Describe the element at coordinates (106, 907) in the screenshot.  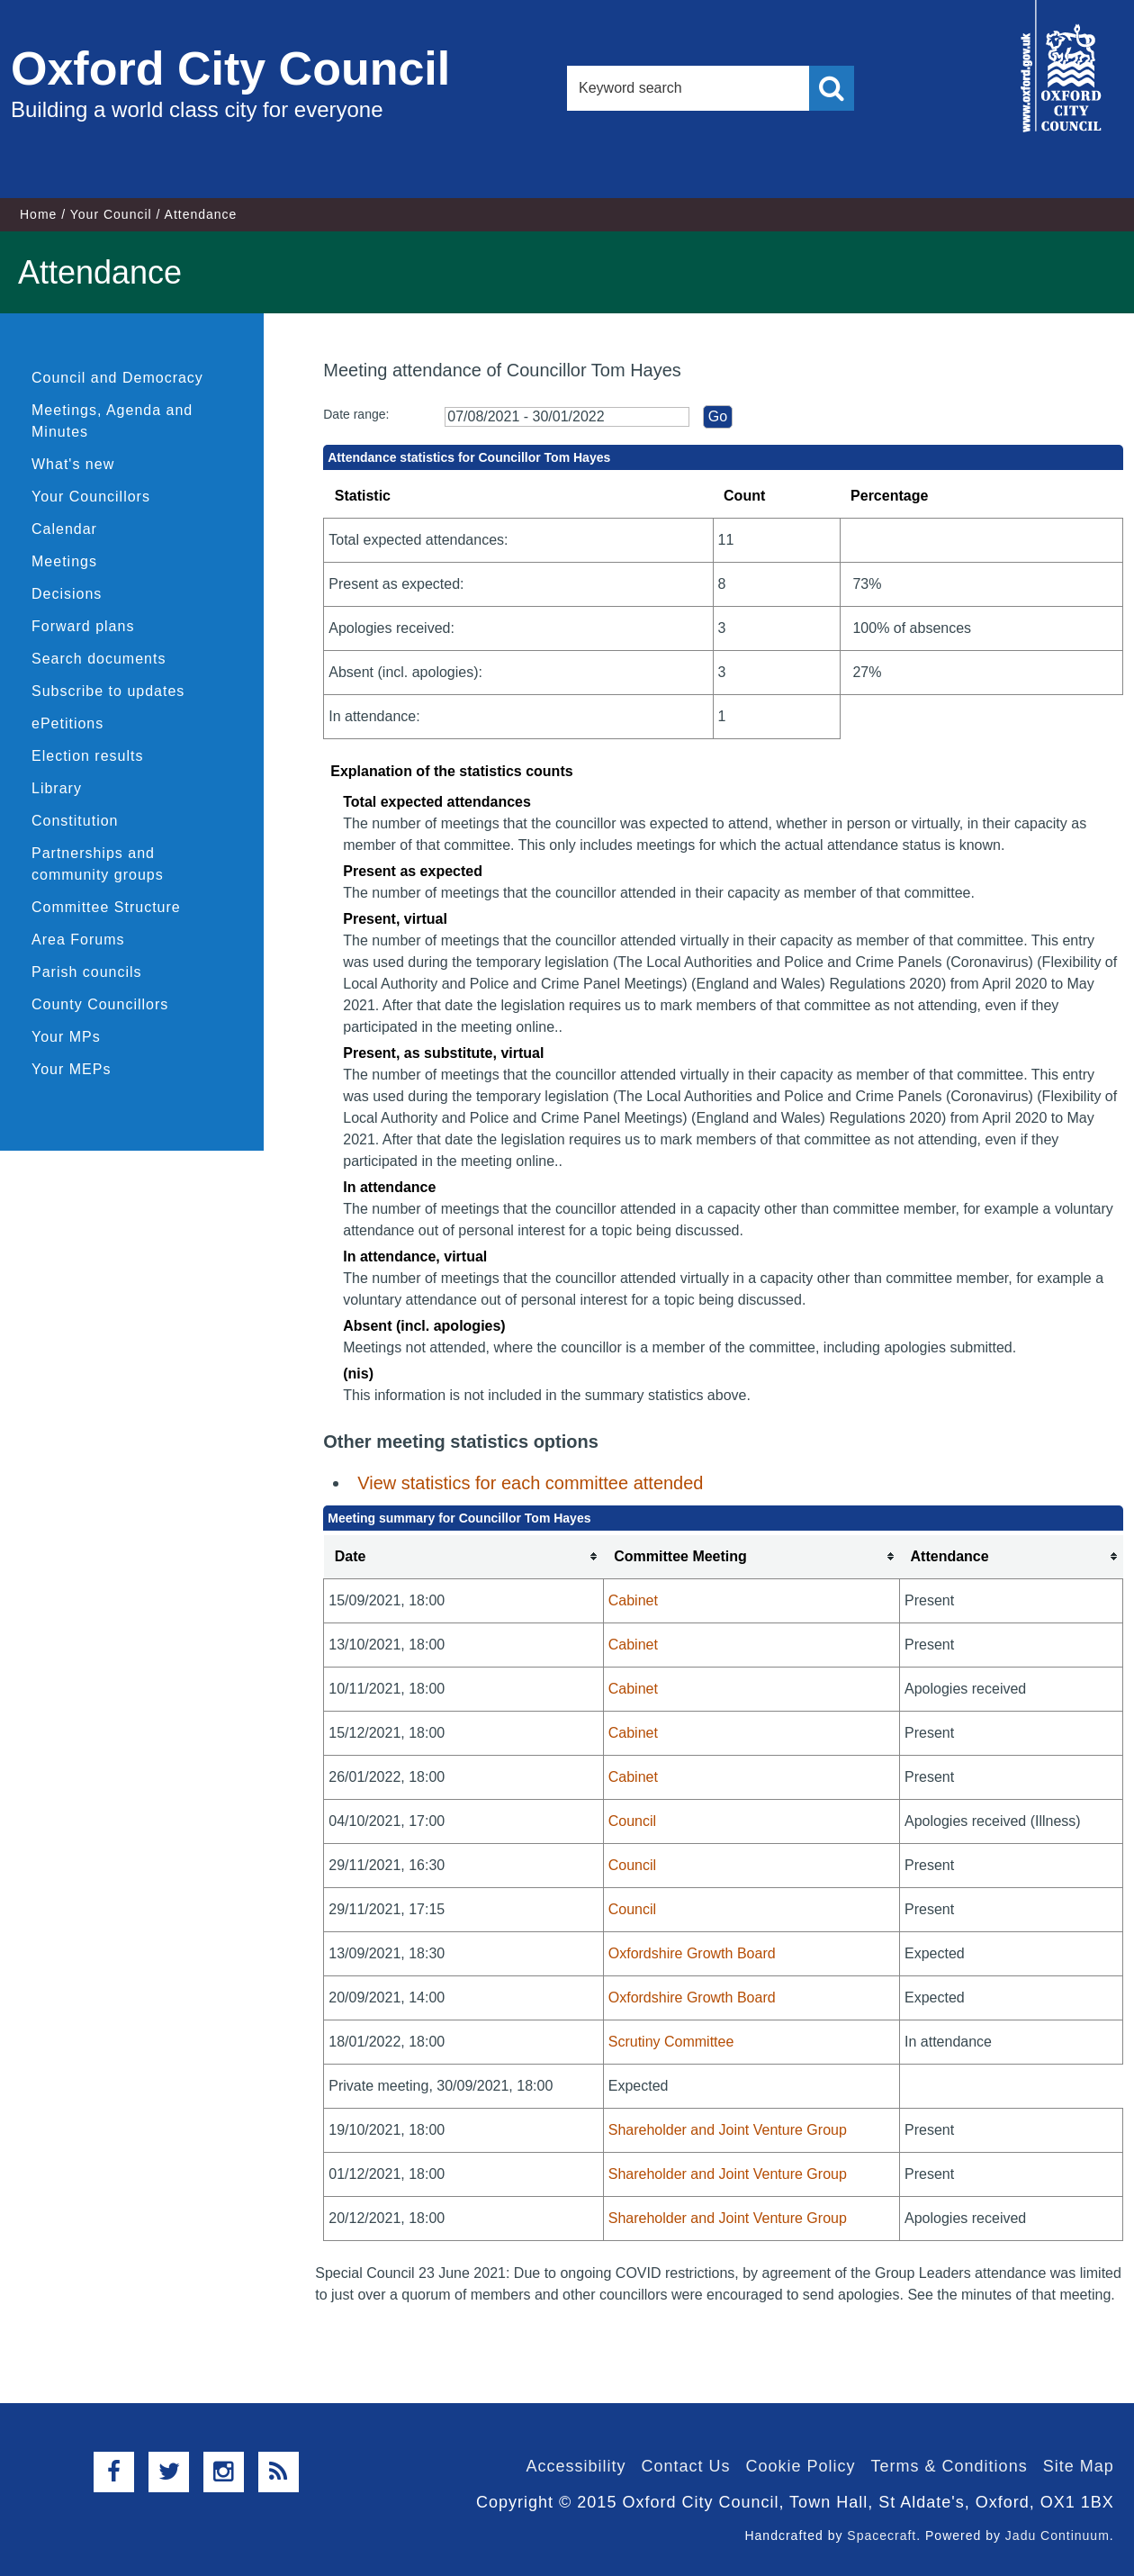
I see `Committee Structure` at that location.